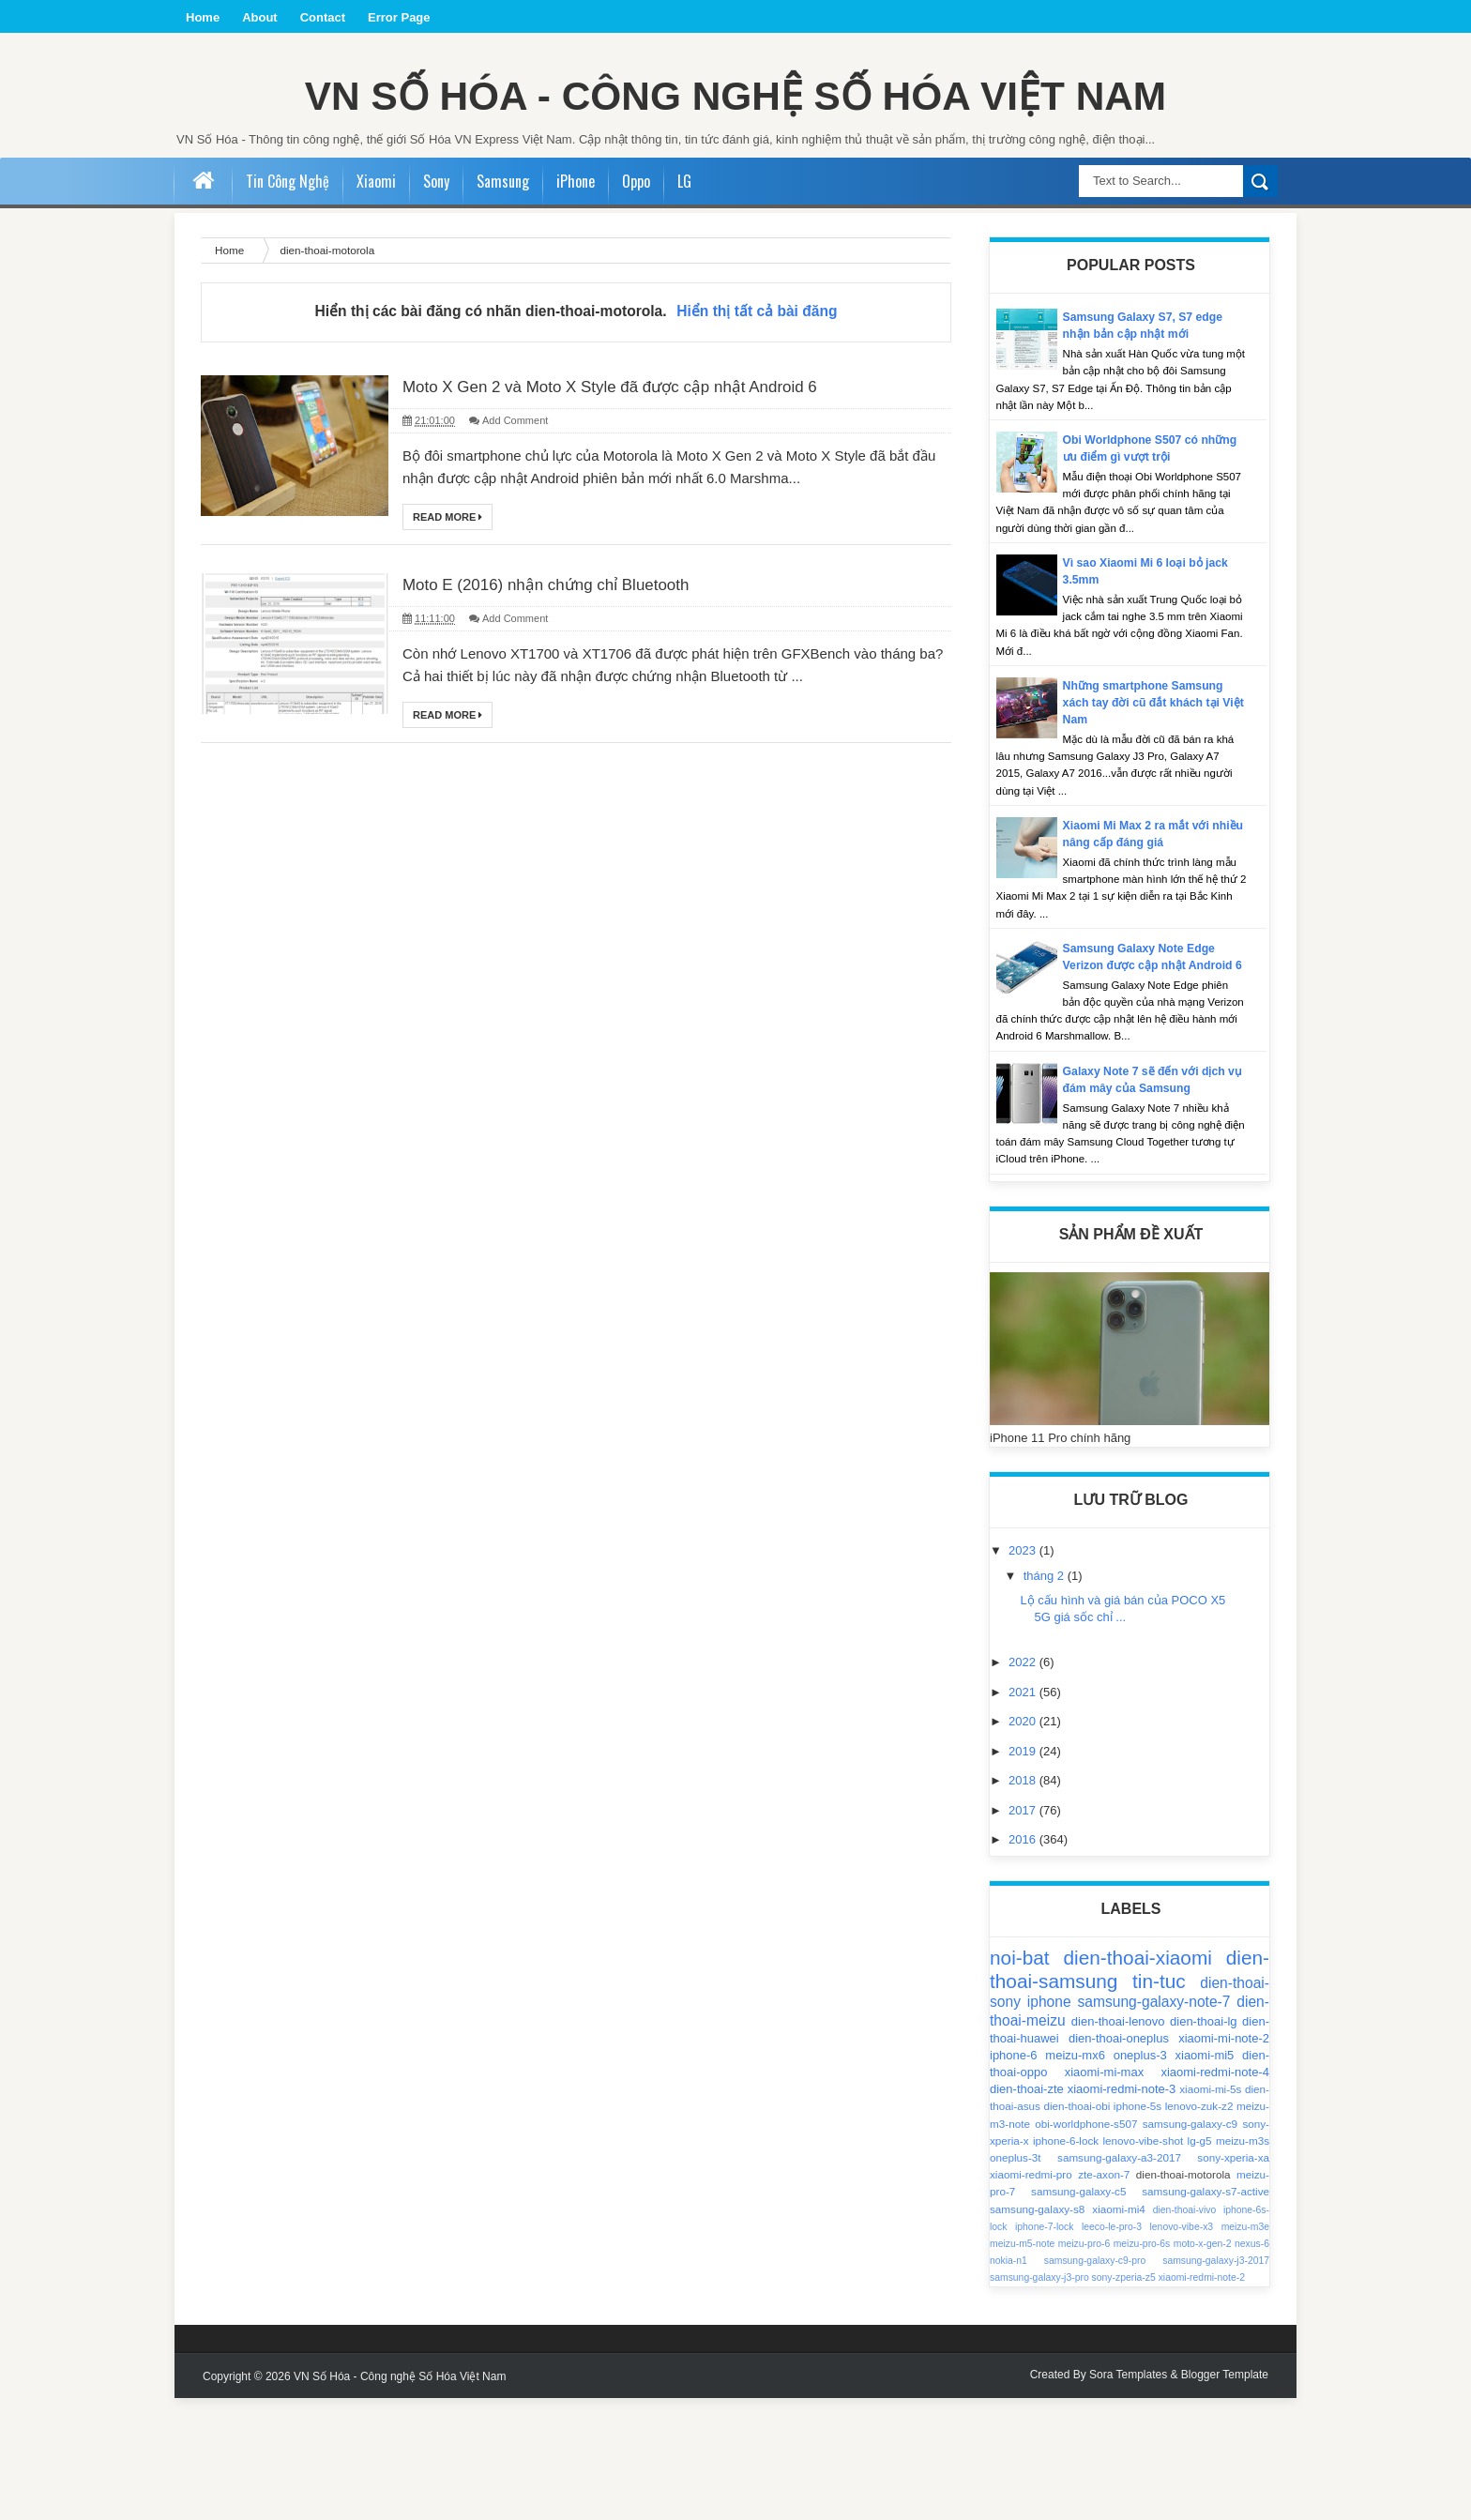  What do you see at coordinates (1044, 2349) in the screenshot?
I see `iphone-7-lock` at bounding box center [1044, 2349].